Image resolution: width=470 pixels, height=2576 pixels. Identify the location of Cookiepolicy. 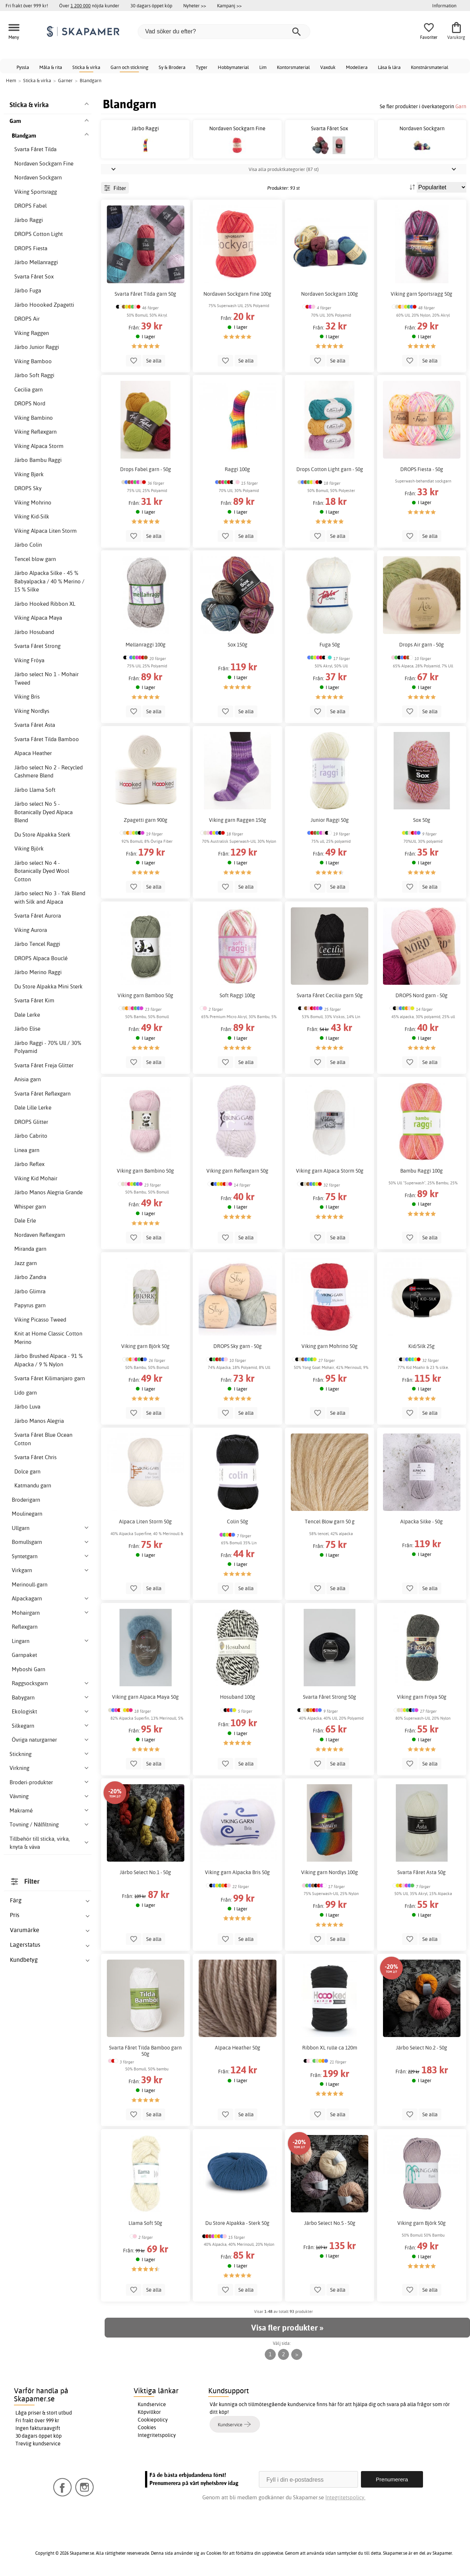
(153, 2419).